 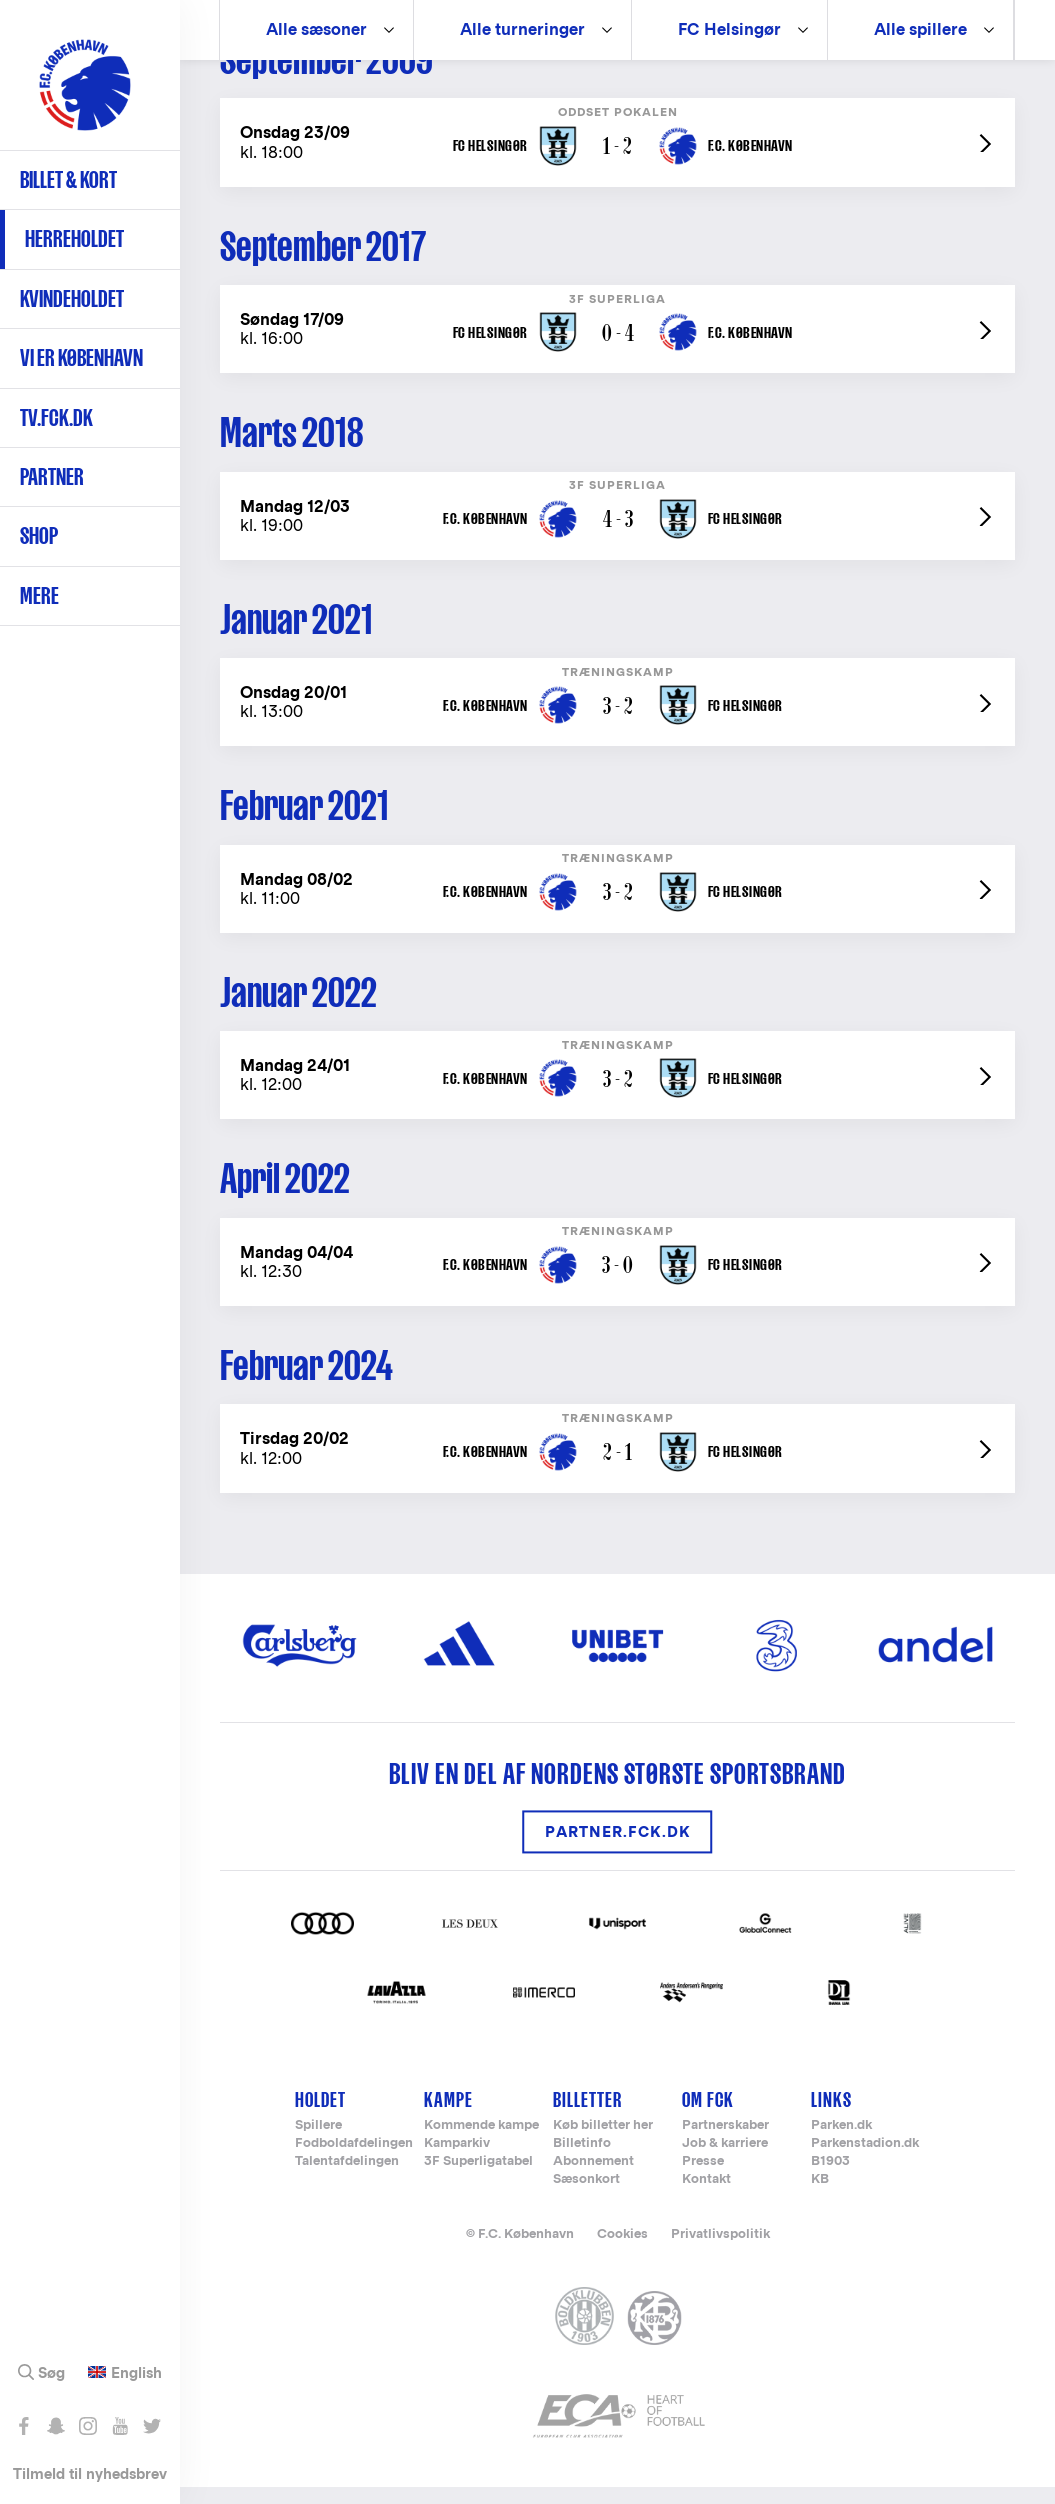 I want to click on Abonnement, so click(x=593, y=2179).